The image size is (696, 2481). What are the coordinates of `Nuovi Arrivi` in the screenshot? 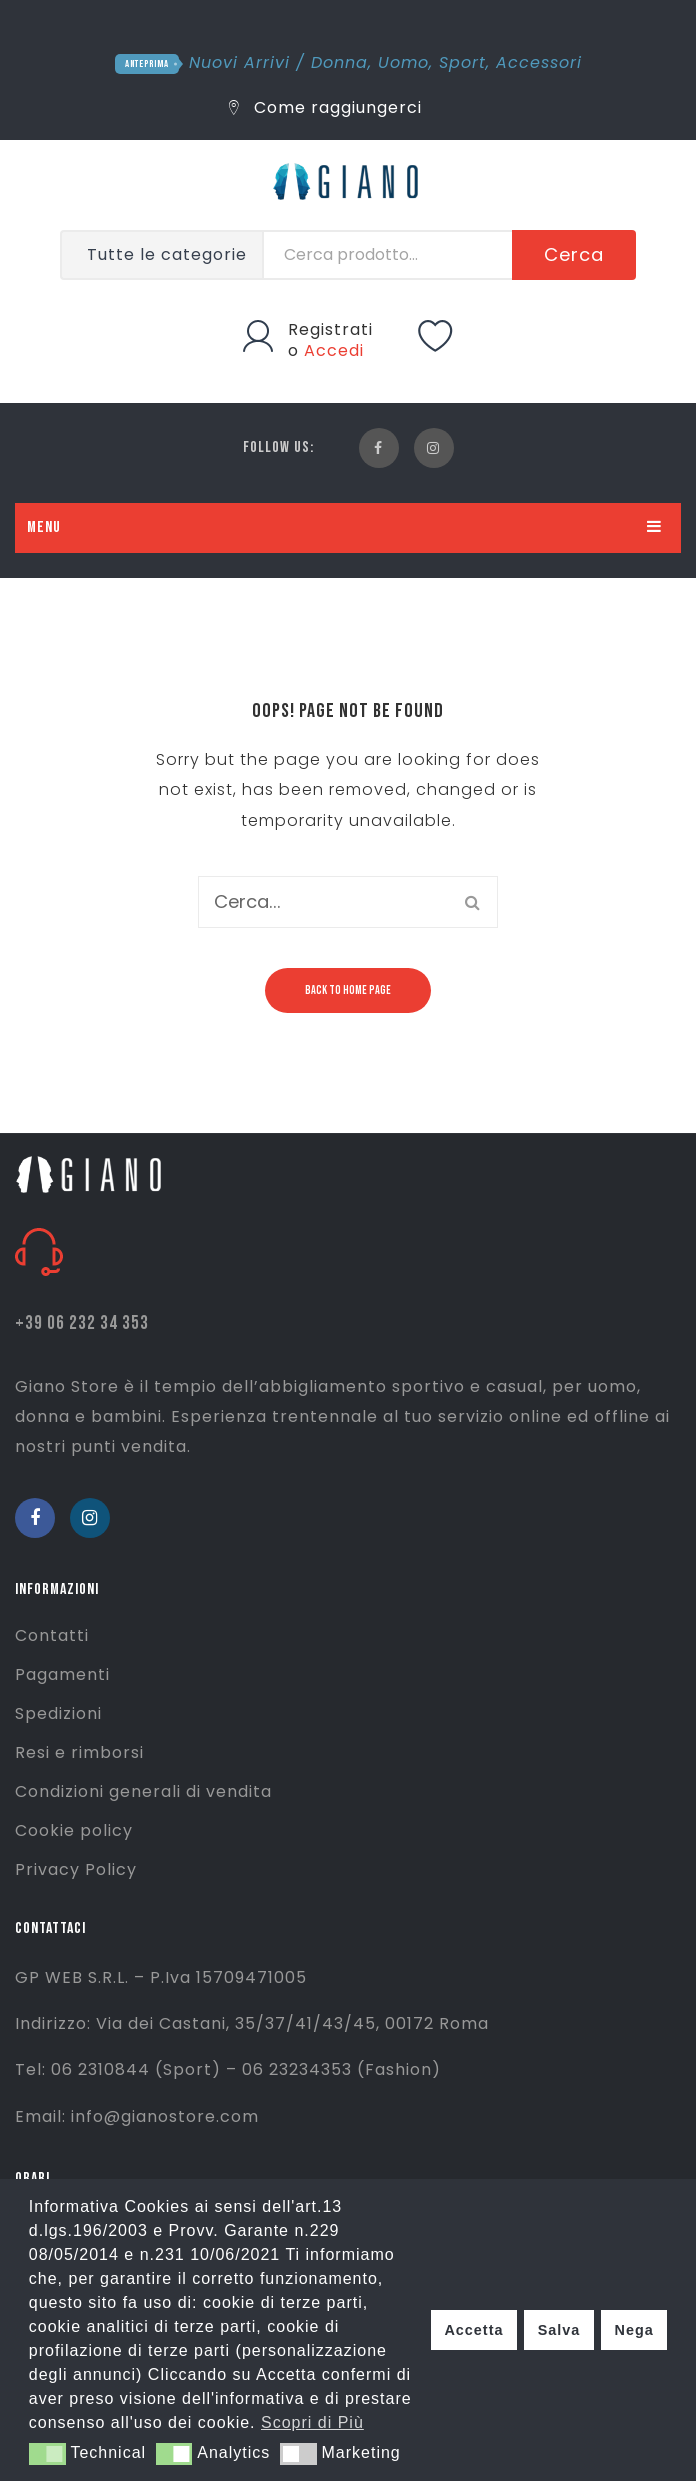 It's located at (239, 62).